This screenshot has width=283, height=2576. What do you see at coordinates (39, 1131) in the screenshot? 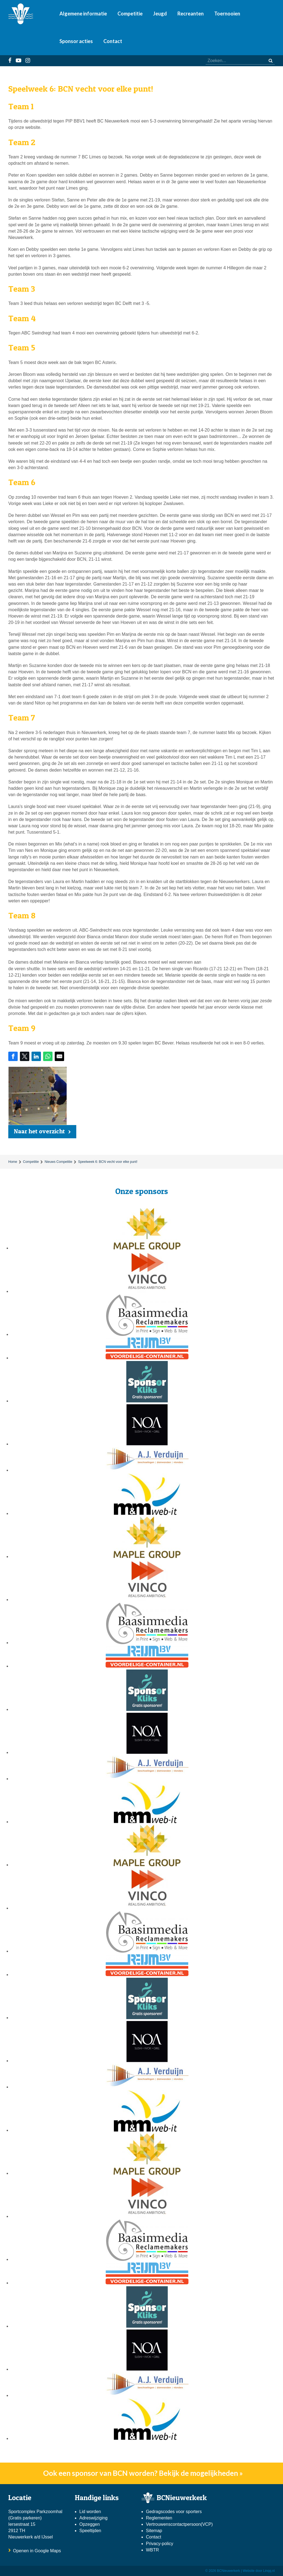
I see `Naar het overzicht` at bounding box center [39, 1131].